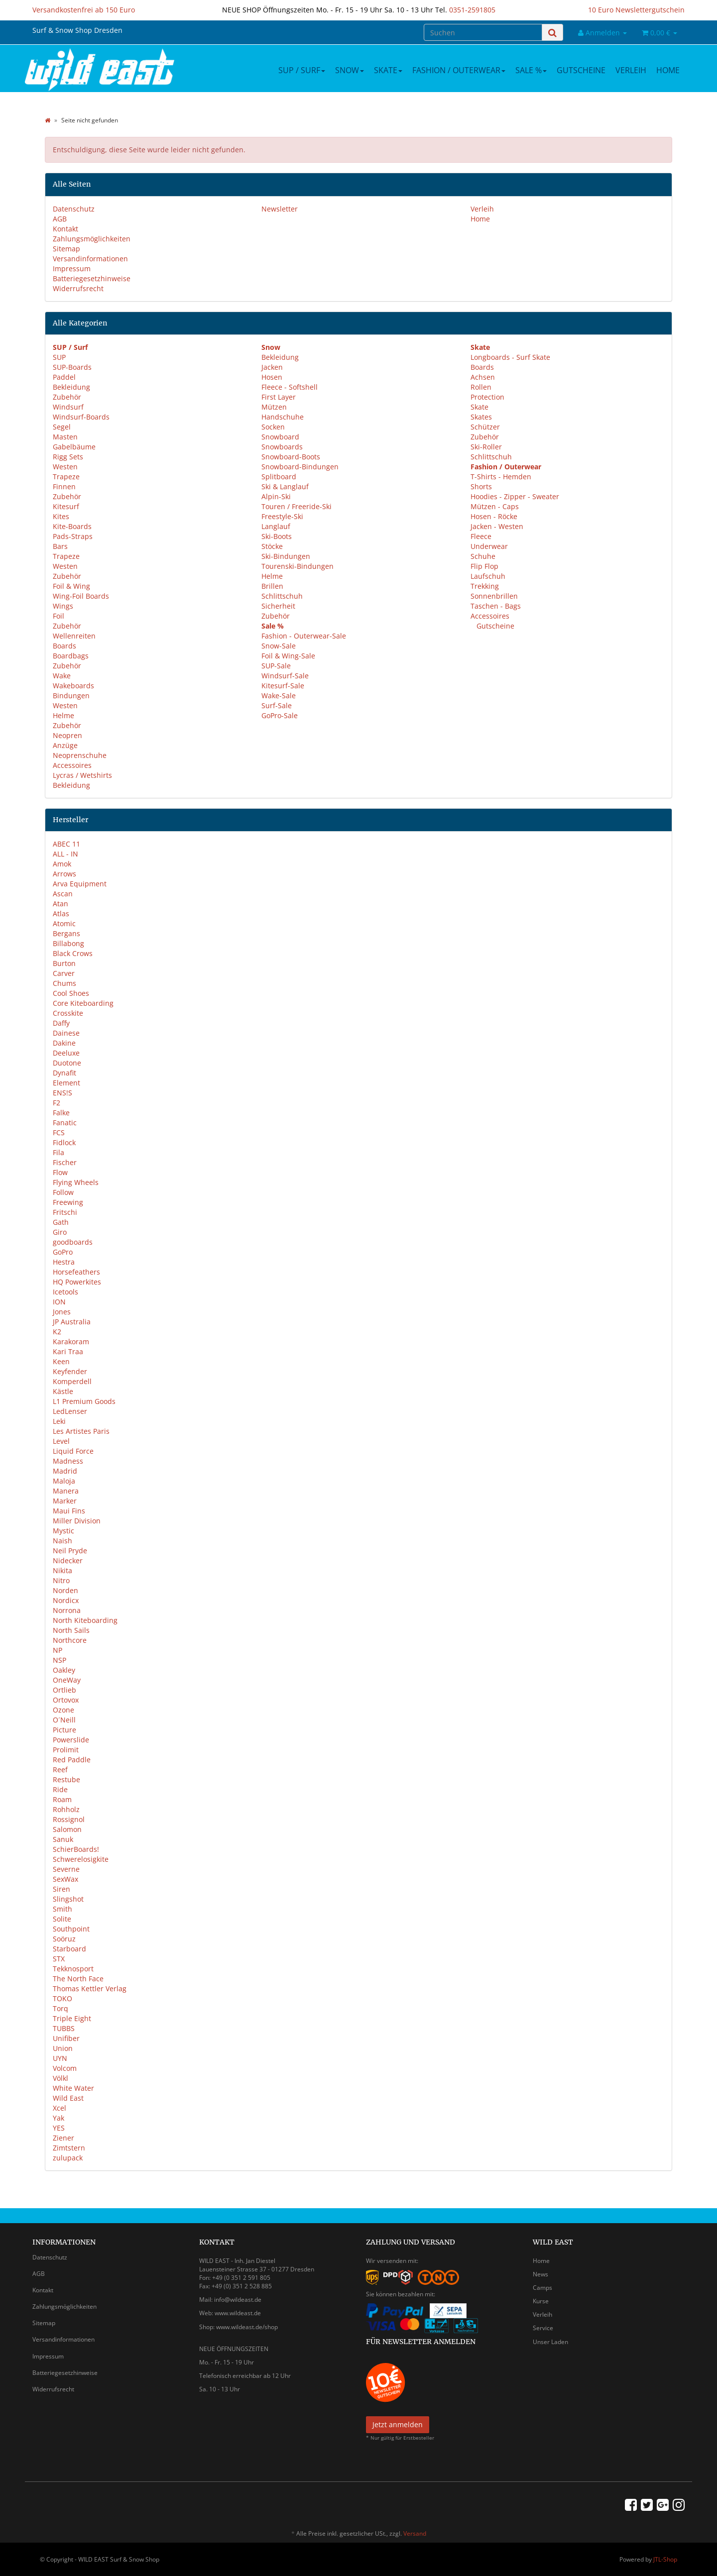 The width and height of the screenshot is (717, 2576). Describe the element at coordinates (66, 506) in the screenshot. I see `Kitesurf` at that location.